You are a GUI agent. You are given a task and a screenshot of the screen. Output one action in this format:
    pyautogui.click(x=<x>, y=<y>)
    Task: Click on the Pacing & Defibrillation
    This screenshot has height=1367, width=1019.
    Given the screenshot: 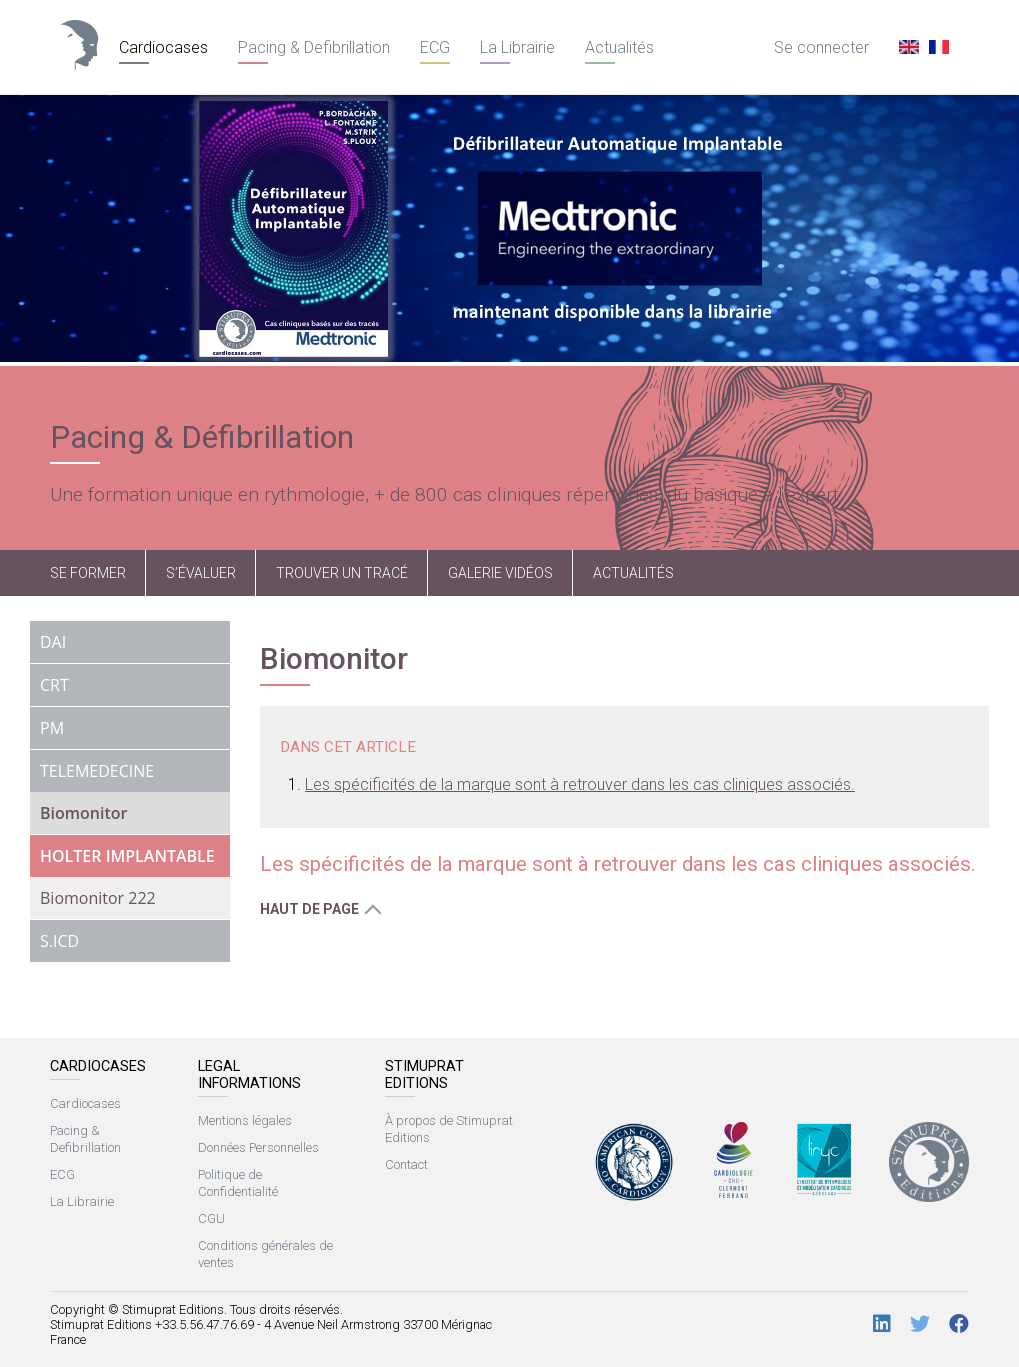 What is the action you would take?
    pyautogui.click(x=314, y=47)
    